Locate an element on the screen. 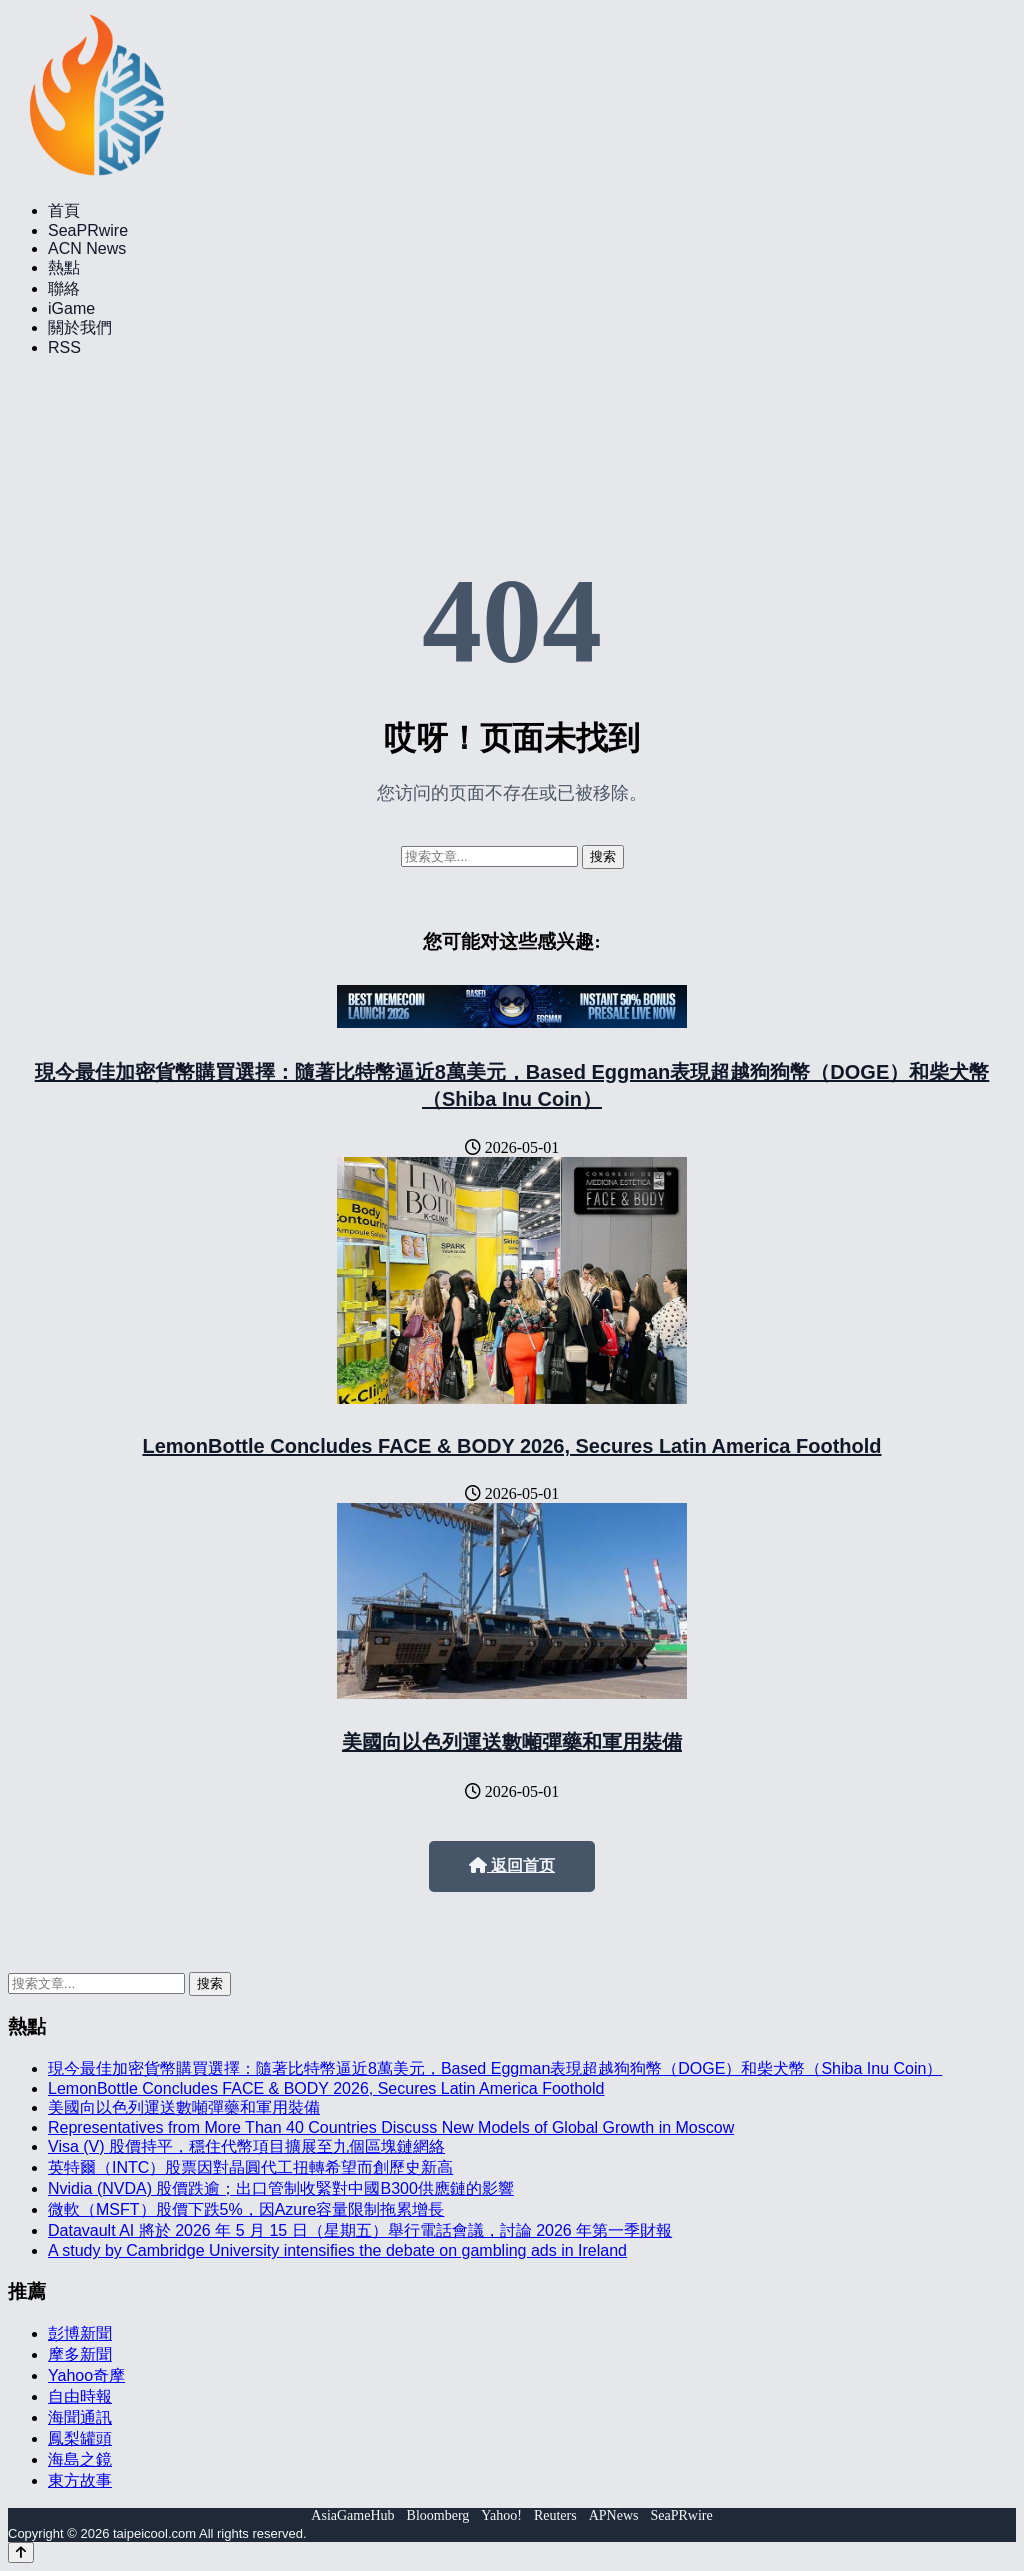 Image resolution: width=1024 pixels, height=2571 pixels. 熱點 is located at coordinates (64, 267).